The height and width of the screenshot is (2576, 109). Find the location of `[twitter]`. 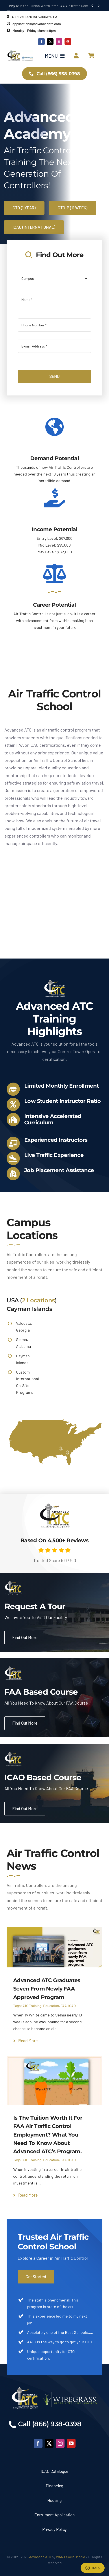

[twitter] is located at coordinates (50, 41).